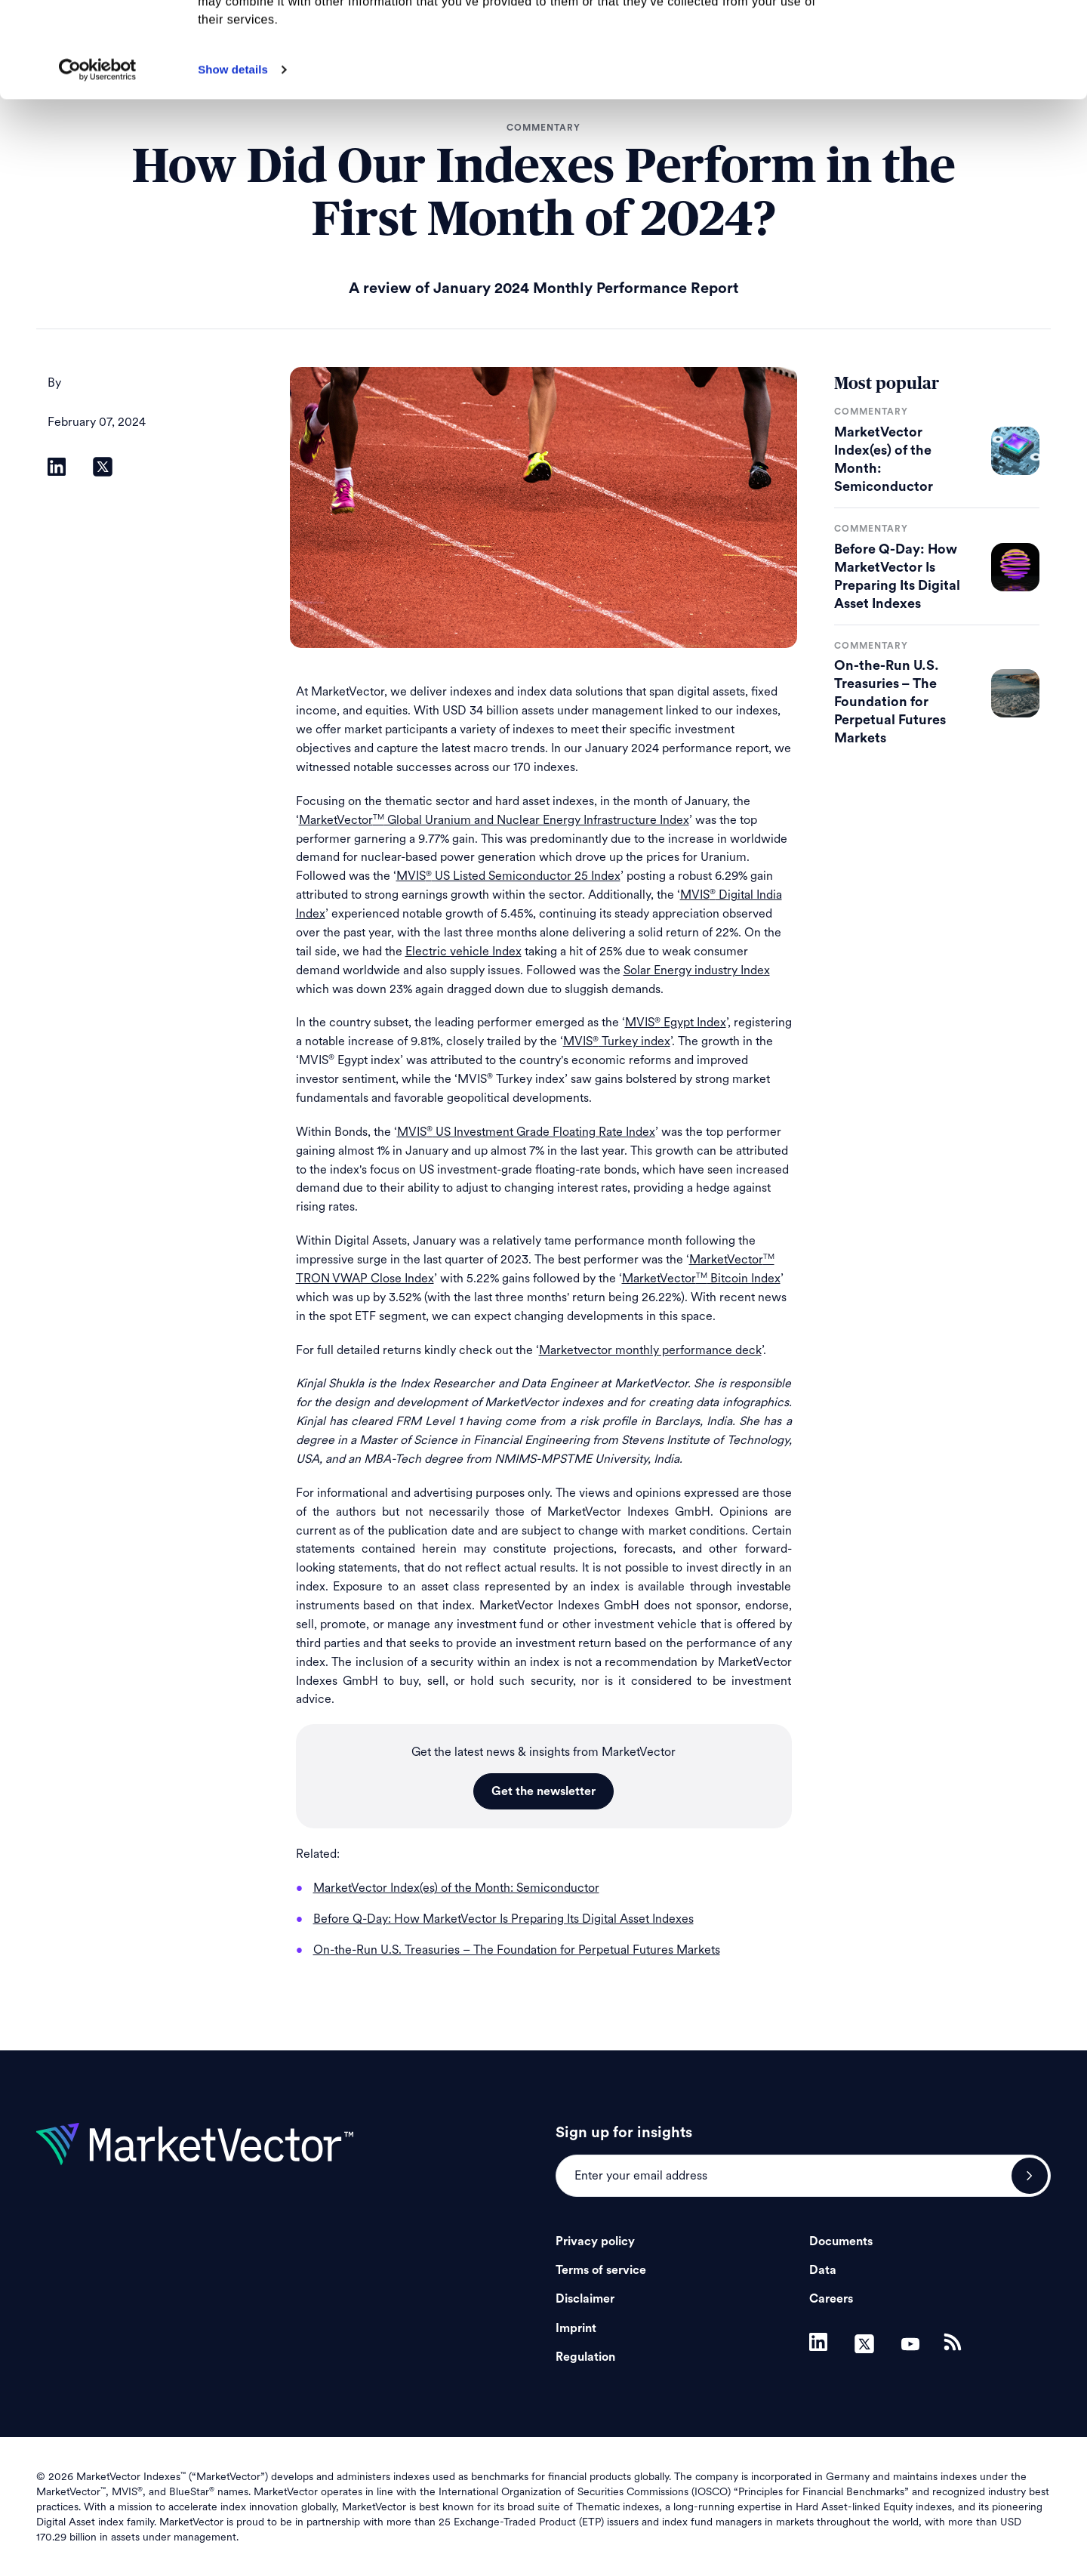  Describe the element at coordinates (508, 875) in the screenshot. I see `MVIS US Listed Semiconductor 25 Index` at that location.